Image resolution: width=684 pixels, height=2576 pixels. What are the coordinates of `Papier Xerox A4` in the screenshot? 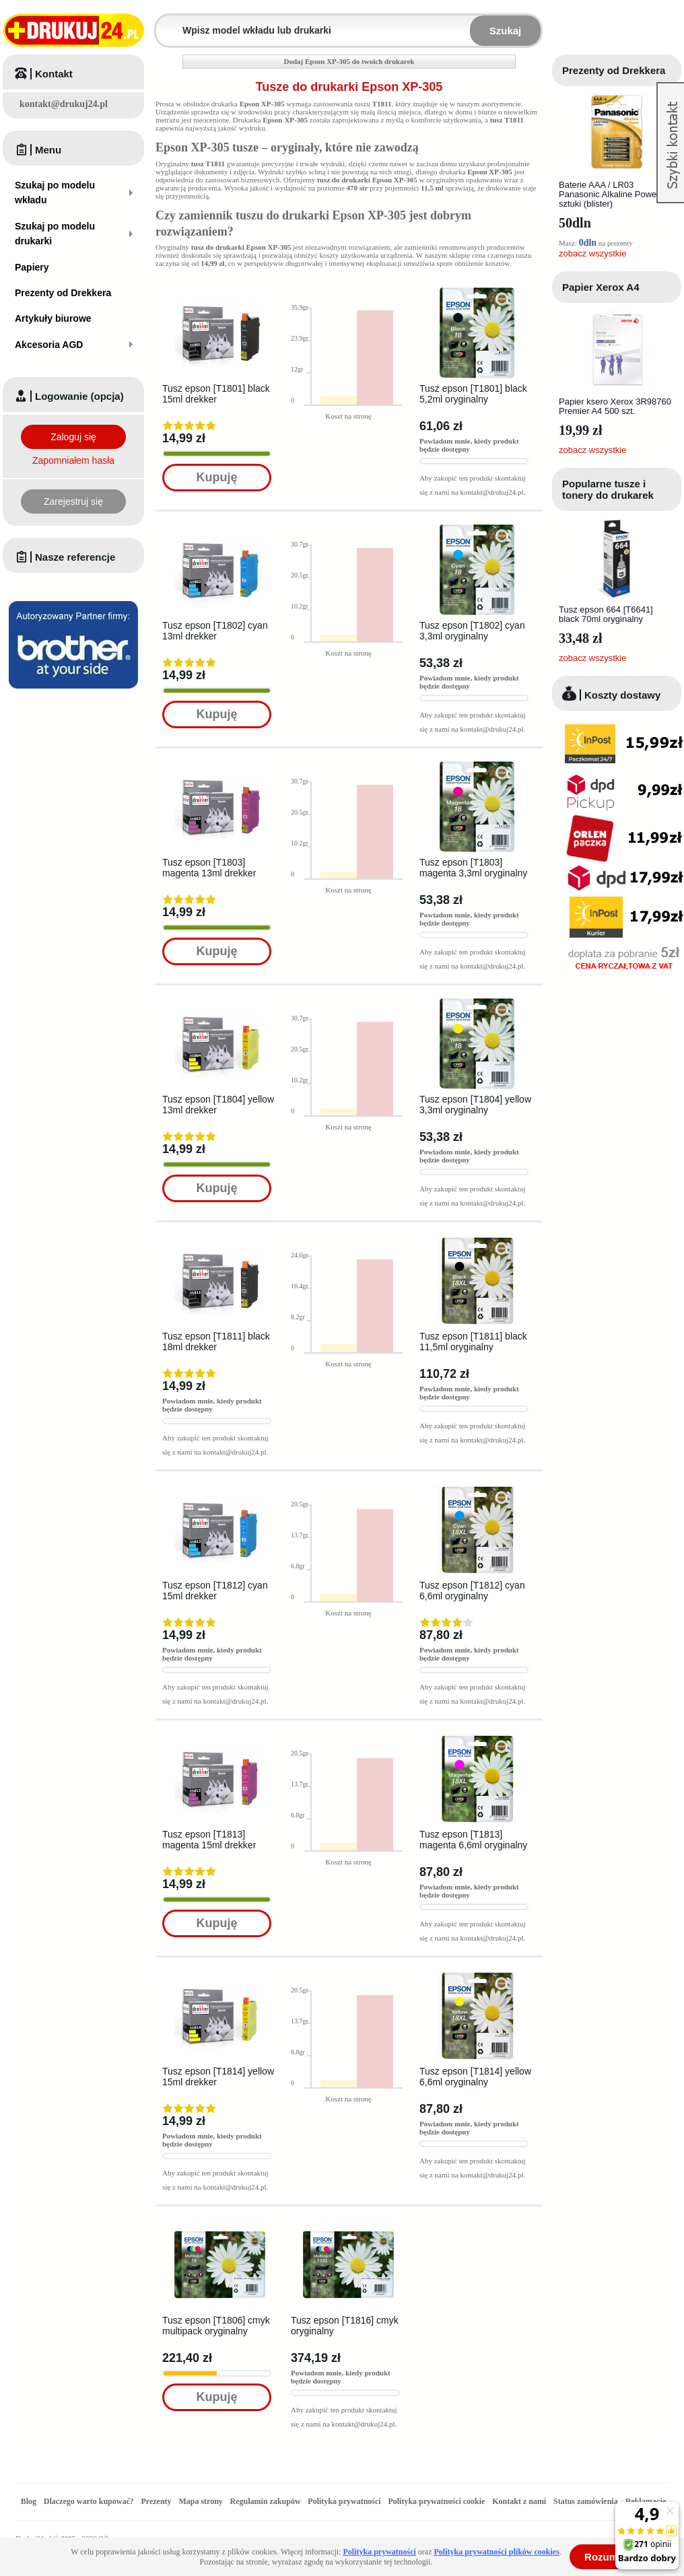 It's located at (601, 287).